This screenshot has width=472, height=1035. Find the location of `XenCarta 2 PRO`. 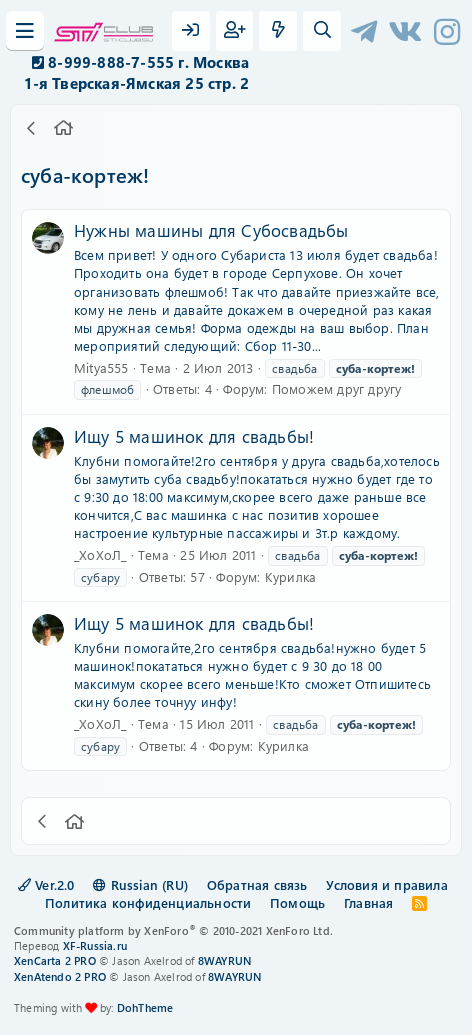

XenCarta 2 PRO is located at coordinates (55, 960).